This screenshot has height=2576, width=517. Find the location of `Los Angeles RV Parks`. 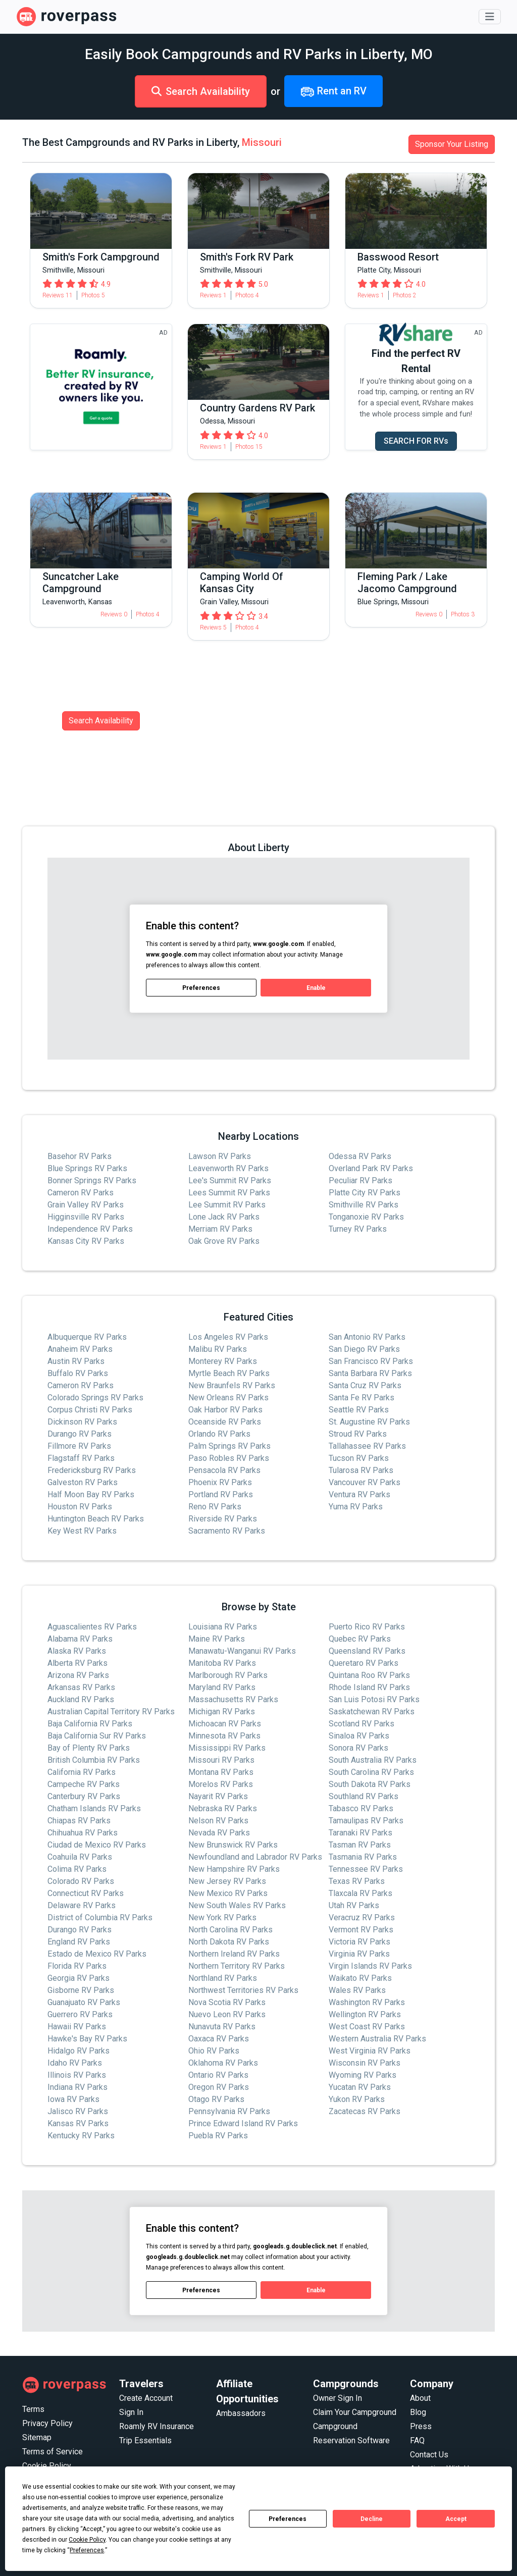

Los Angeles RV Parks is located at coordinates (228, 1337).